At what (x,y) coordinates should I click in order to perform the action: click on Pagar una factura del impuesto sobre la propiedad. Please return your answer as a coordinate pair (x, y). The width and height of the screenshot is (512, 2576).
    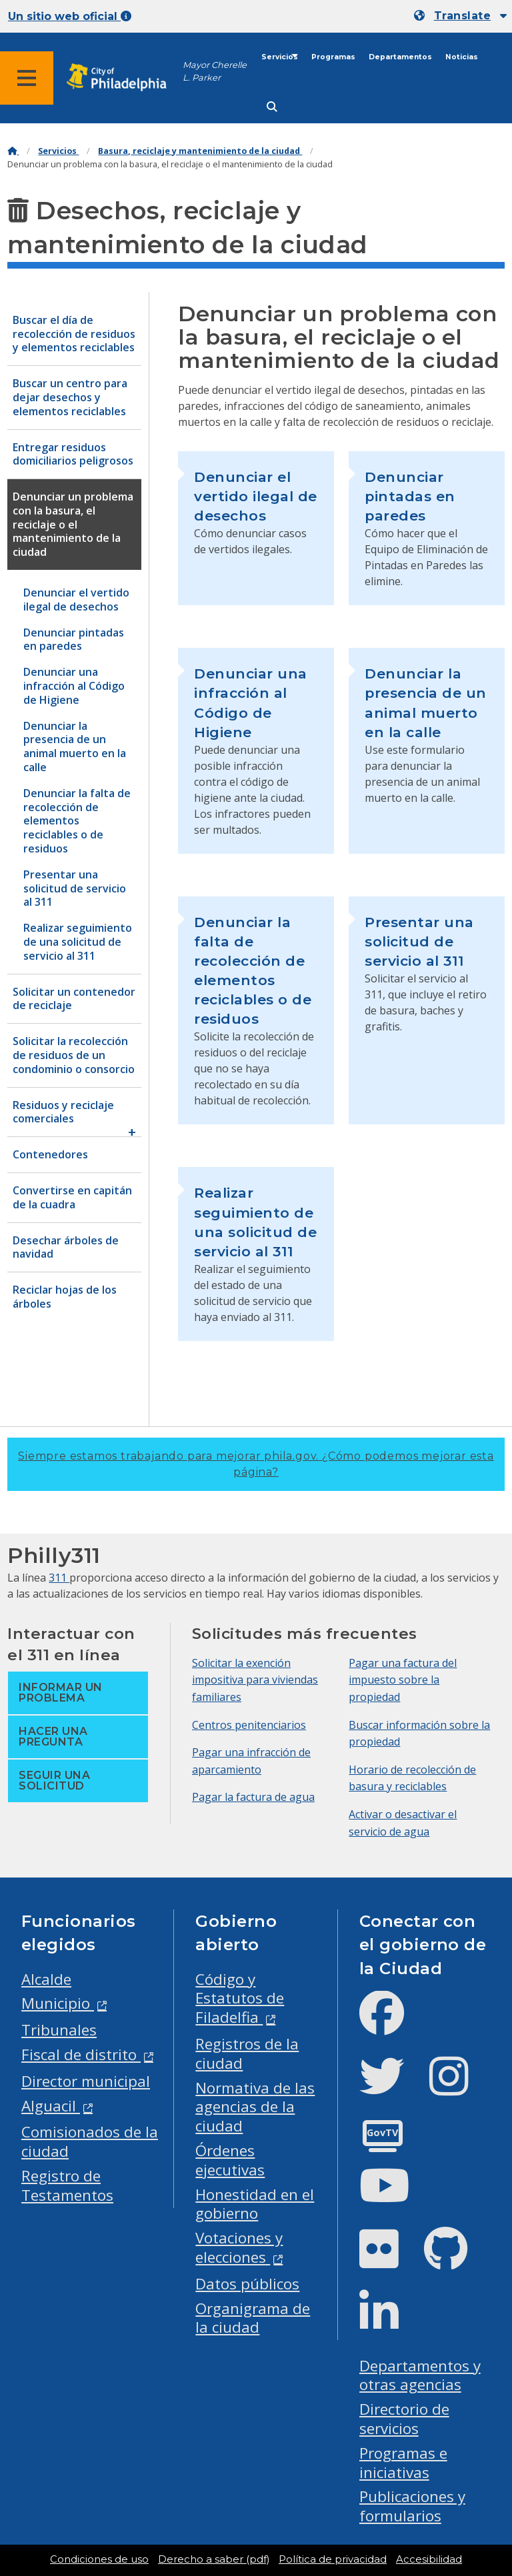
    Looking at the image, I should click on (403, 1680).